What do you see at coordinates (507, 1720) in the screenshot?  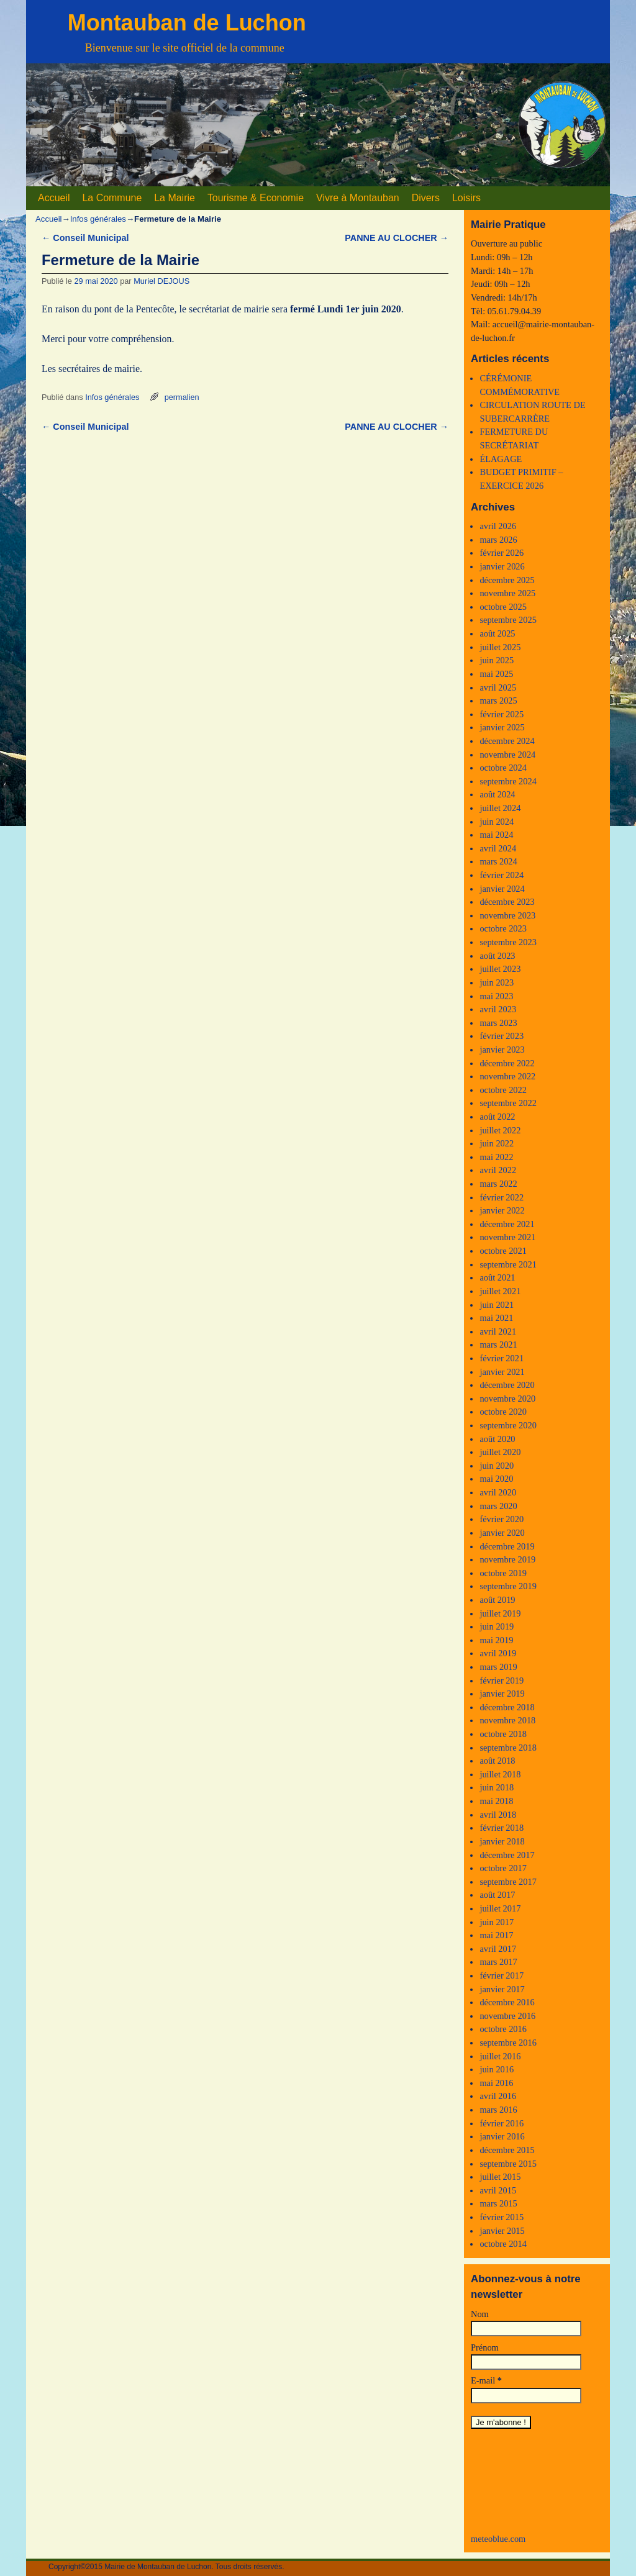 I see `novembre 2018` at bounding box center [507, 1720].